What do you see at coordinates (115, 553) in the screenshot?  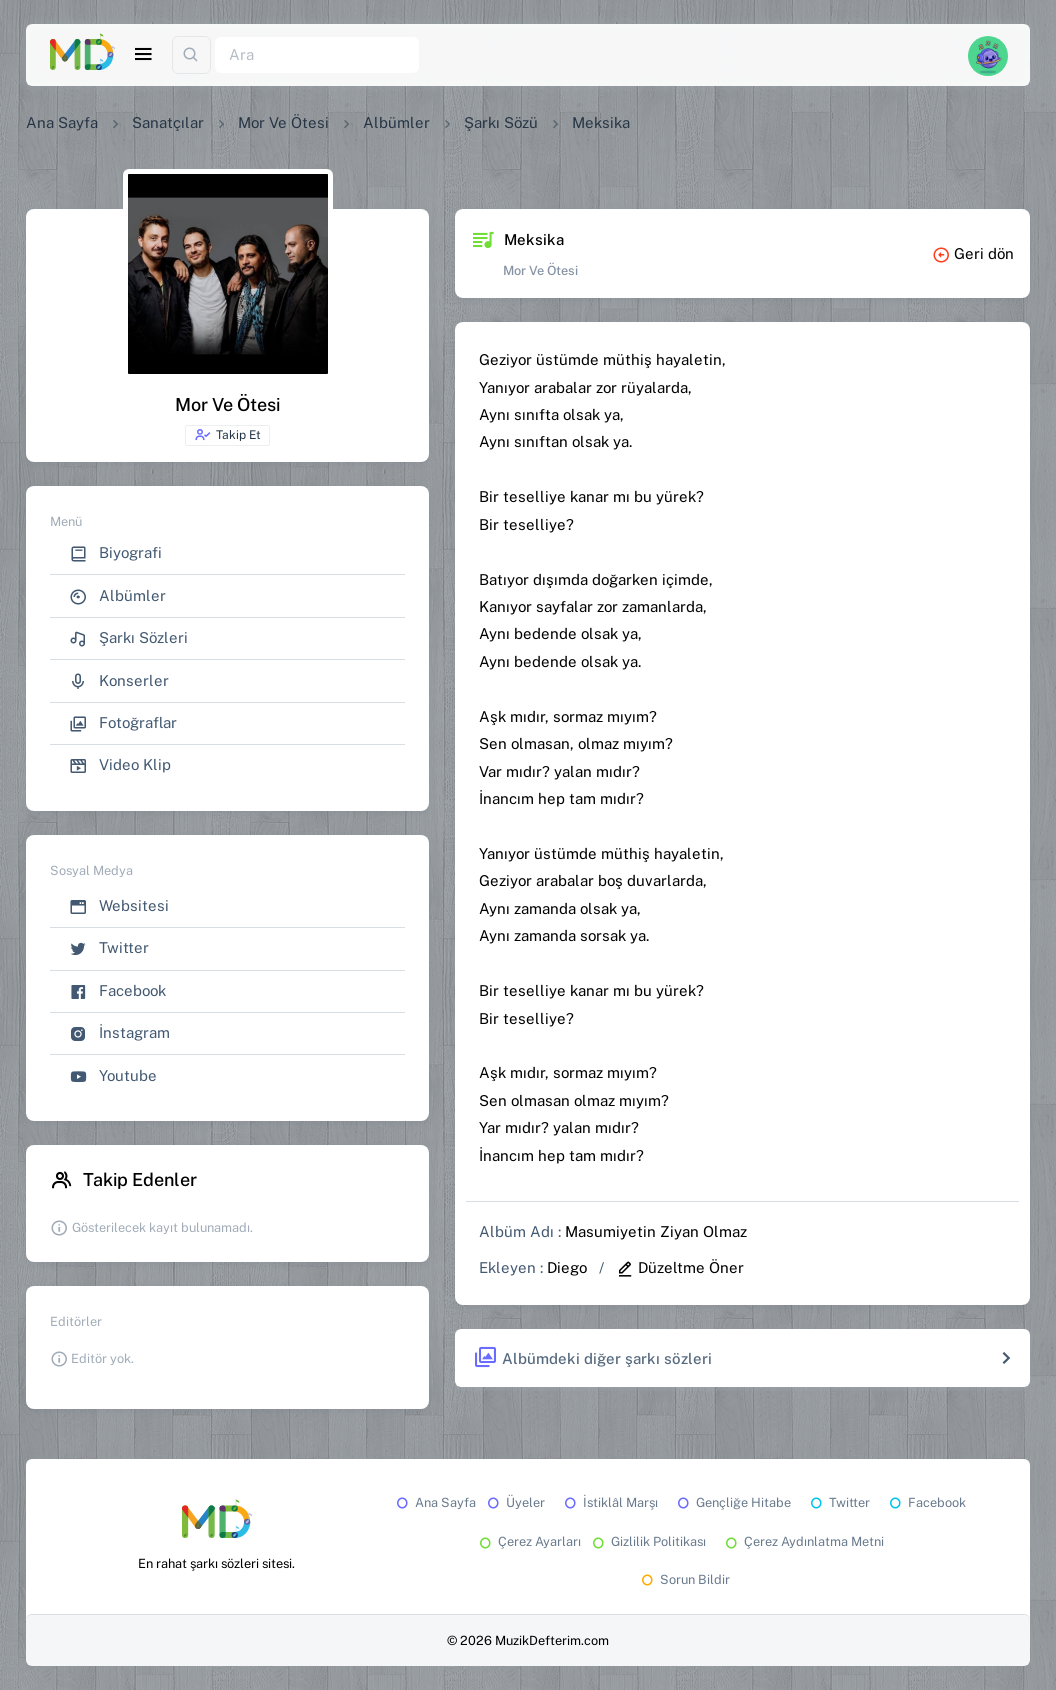 I see `Biyografi` at bounding box center [115, 553].